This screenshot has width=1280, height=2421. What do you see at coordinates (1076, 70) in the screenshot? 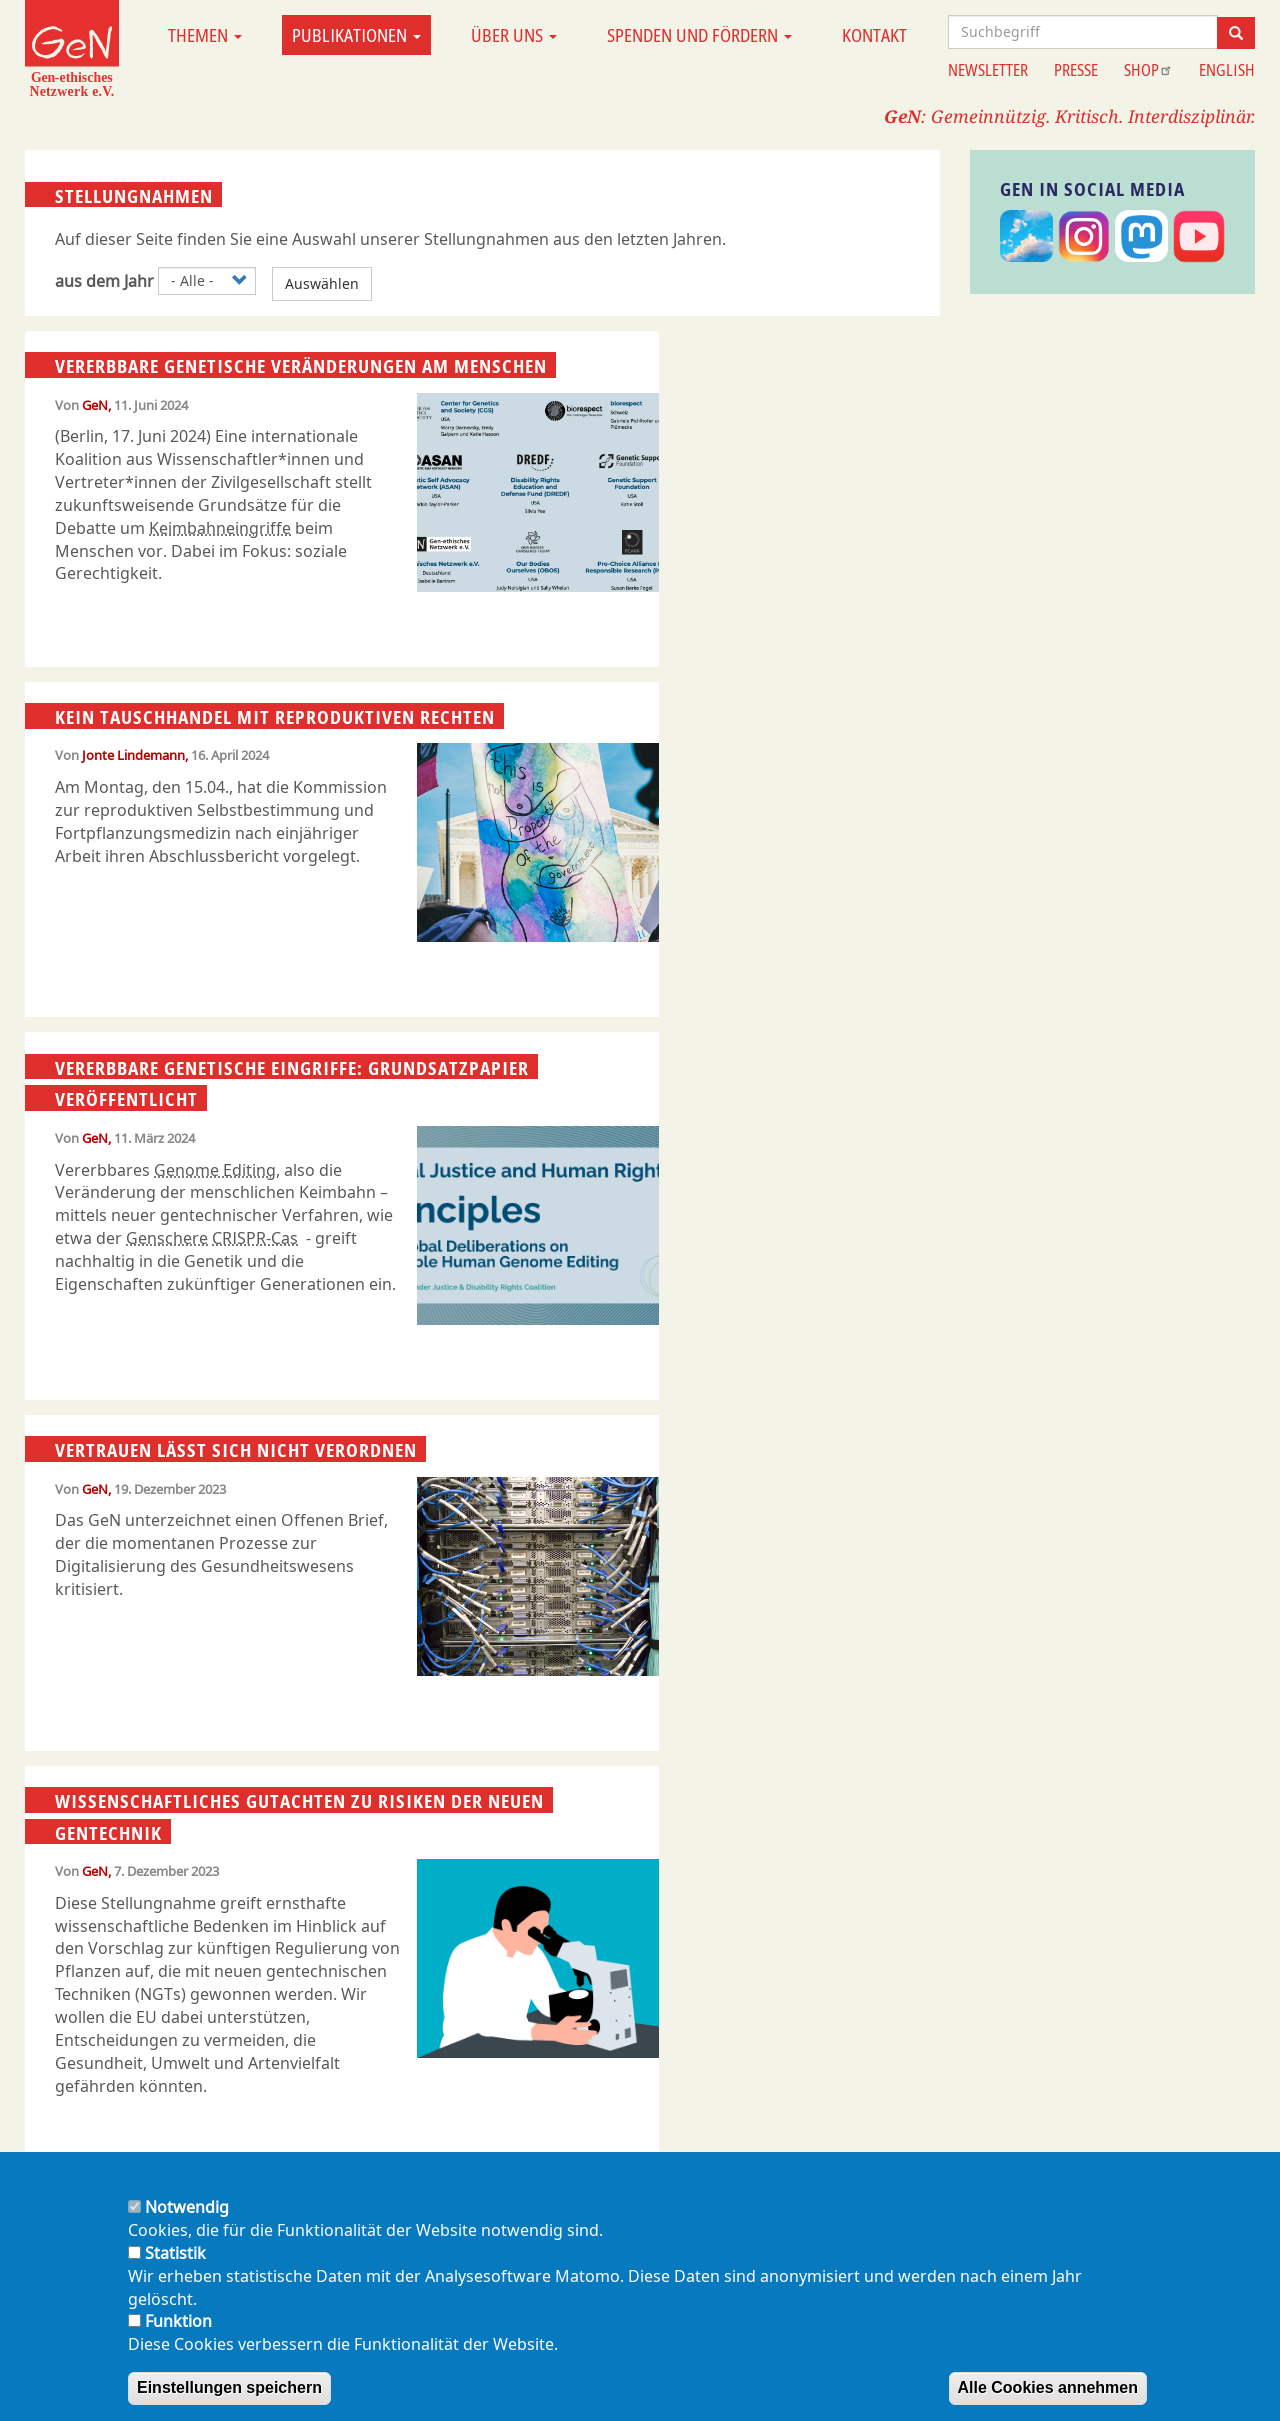
I see `Presse` at bounding box center [1076, 70].